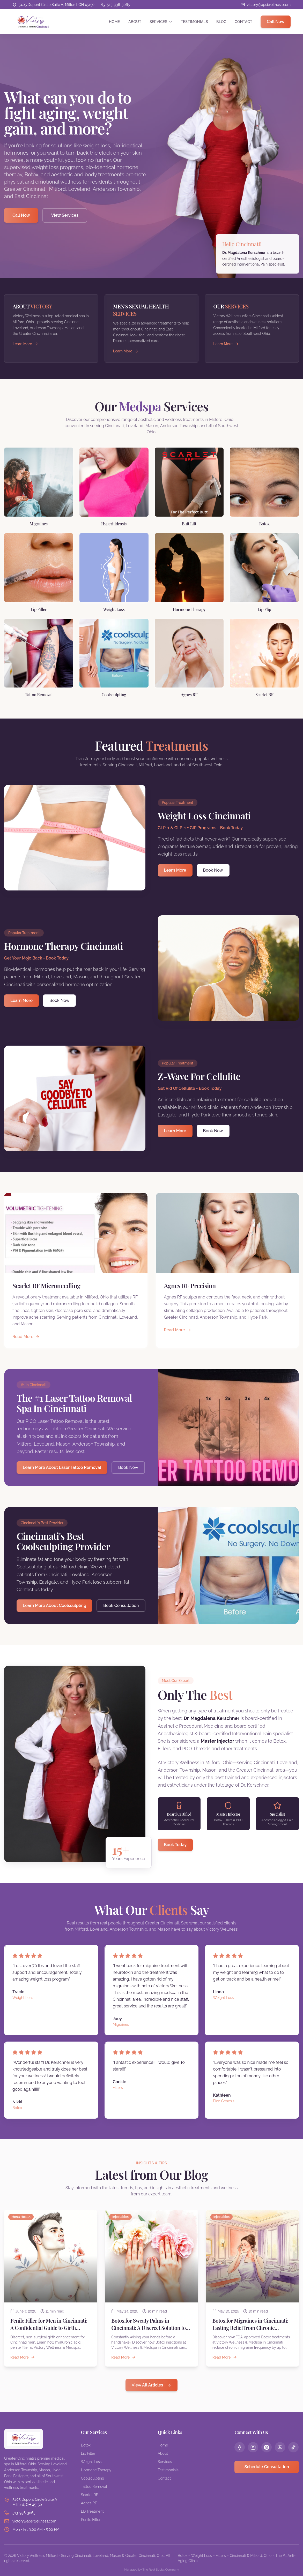  I want to click on [Follow us on Instagram], so click(253, 2447).